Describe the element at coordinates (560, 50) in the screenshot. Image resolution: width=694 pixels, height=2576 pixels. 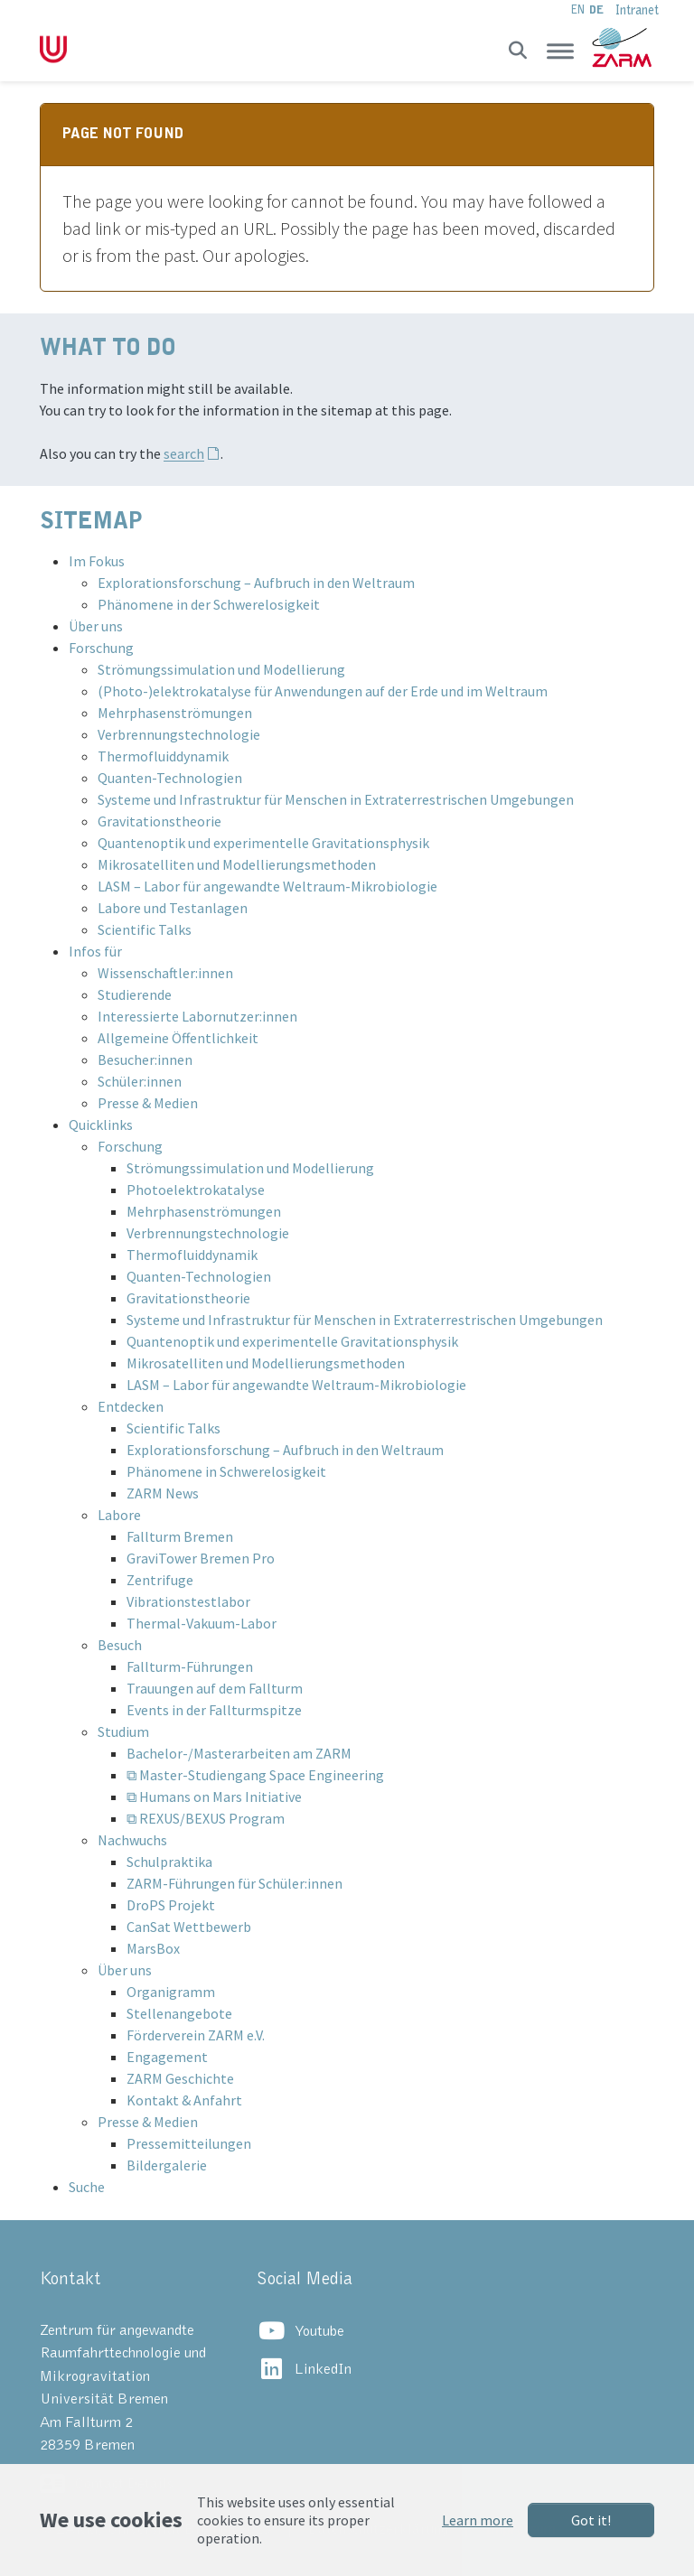
I see `[Toggle navigation]` at that location.